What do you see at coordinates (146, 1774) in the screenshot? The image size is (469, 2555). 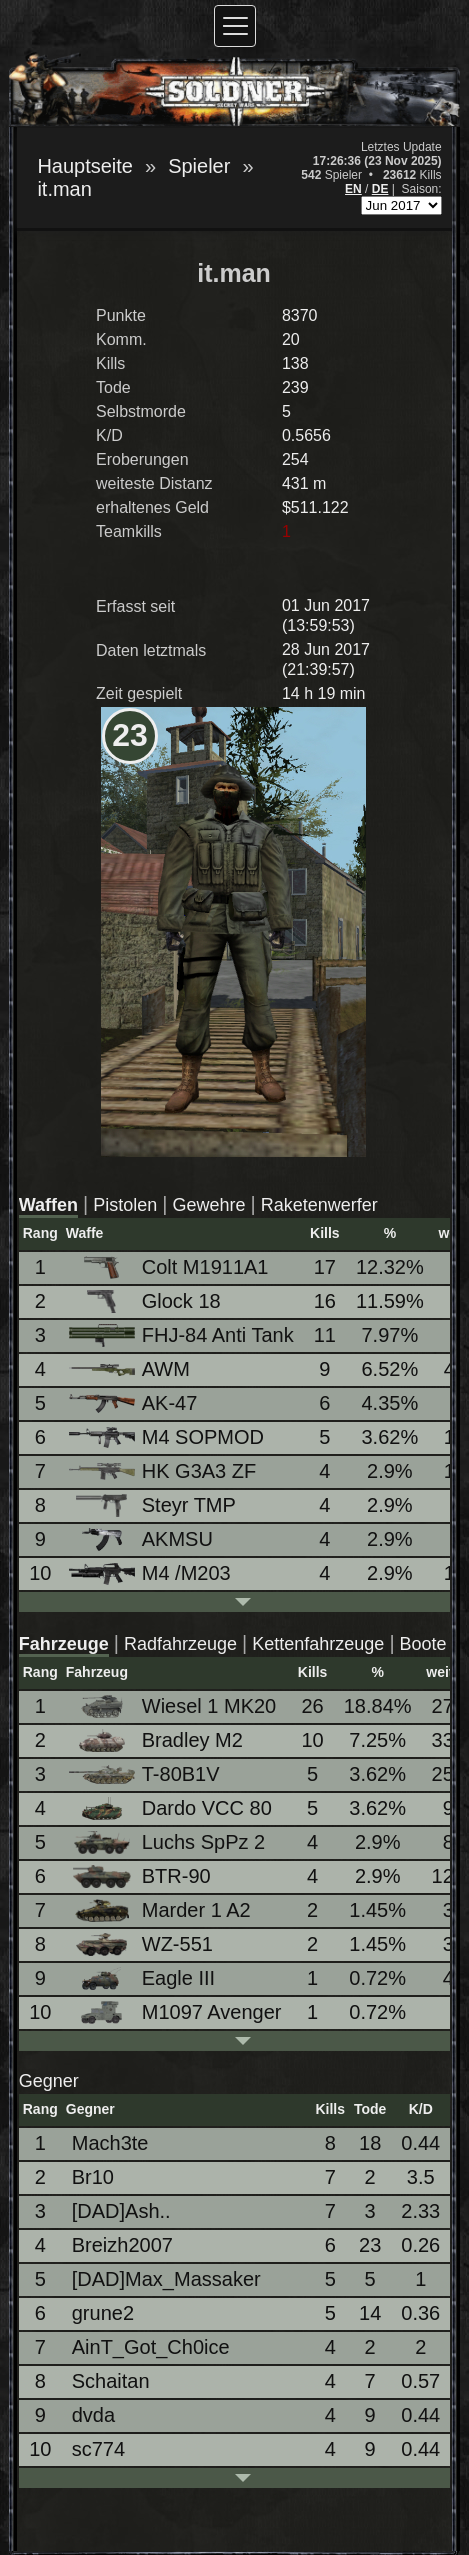 I see `T-80B1V` at bounding box center [146, 1774].